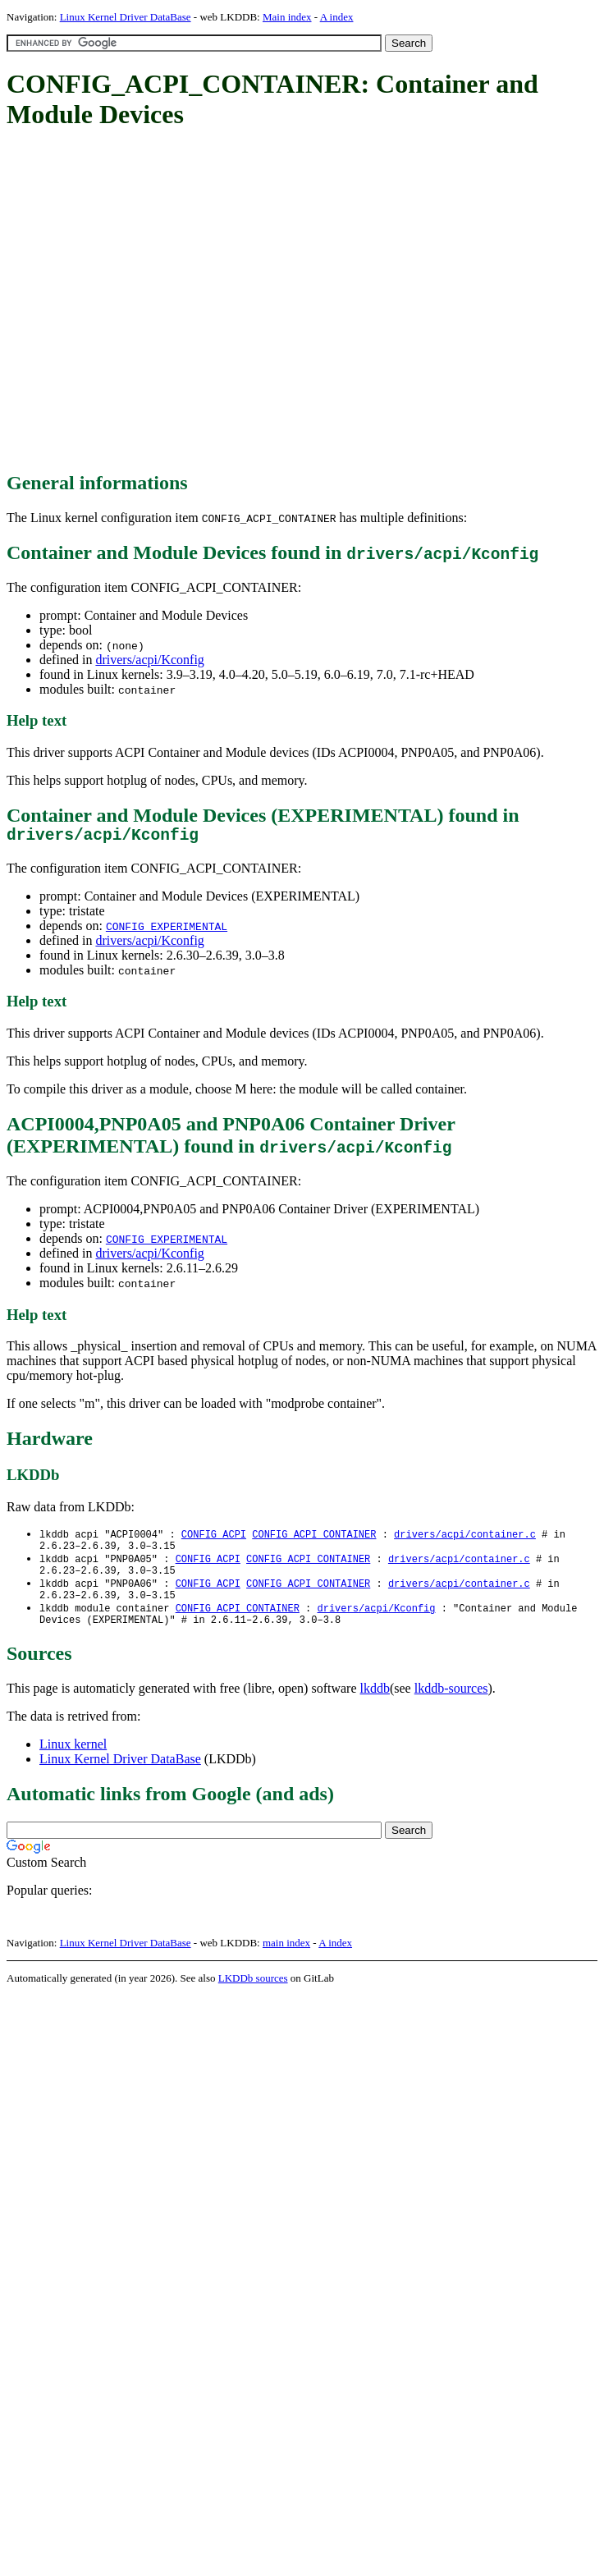 This screenshot has width=604, height=2576. I want to click on Linux kernel, so click(73, 1761).